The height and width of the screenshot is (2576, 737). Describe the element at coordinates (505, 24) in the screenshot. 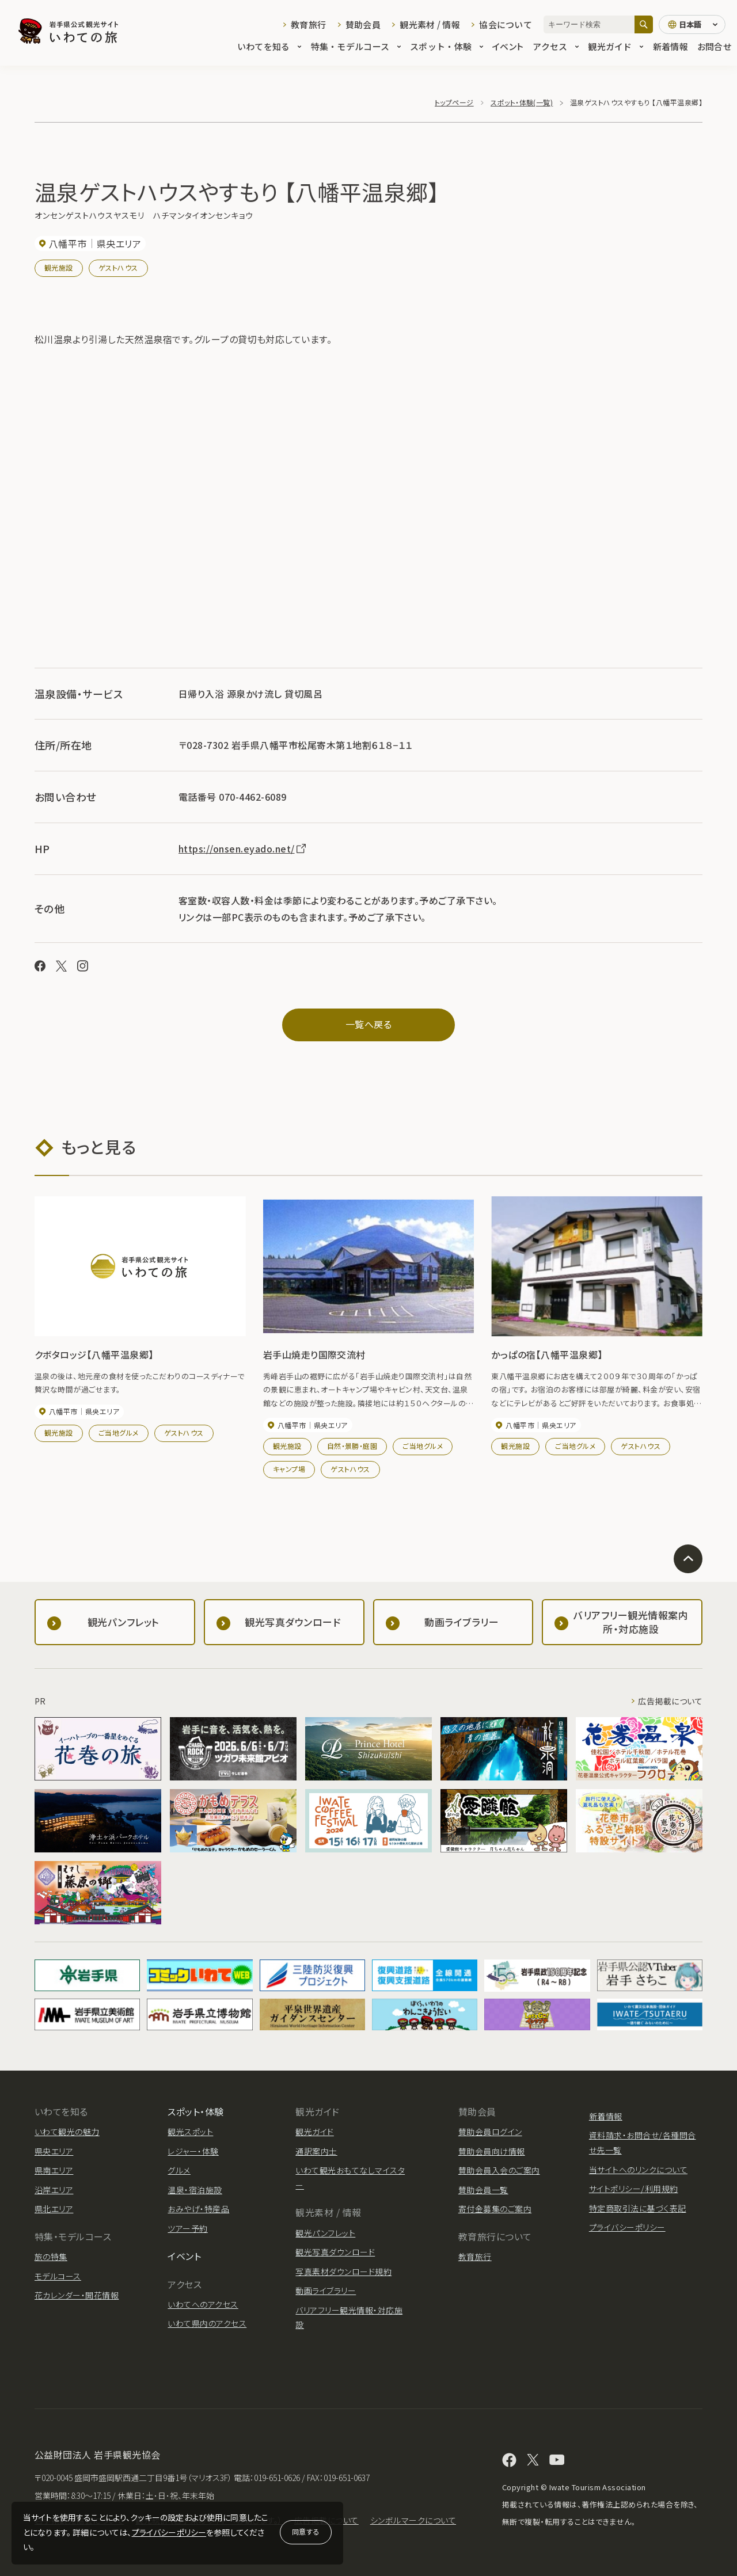

I see `協会について` at that location.